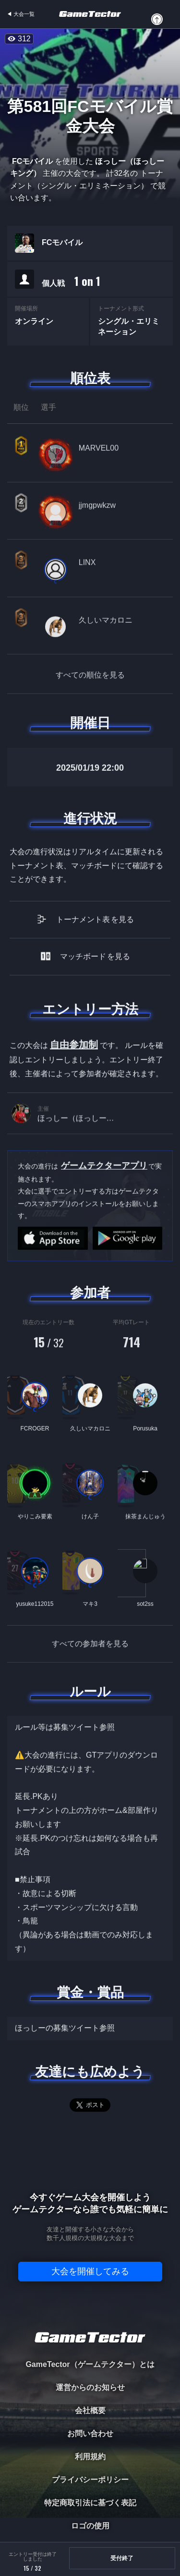  I want to click on 運営からのお知らせ, so click(90, 2387).